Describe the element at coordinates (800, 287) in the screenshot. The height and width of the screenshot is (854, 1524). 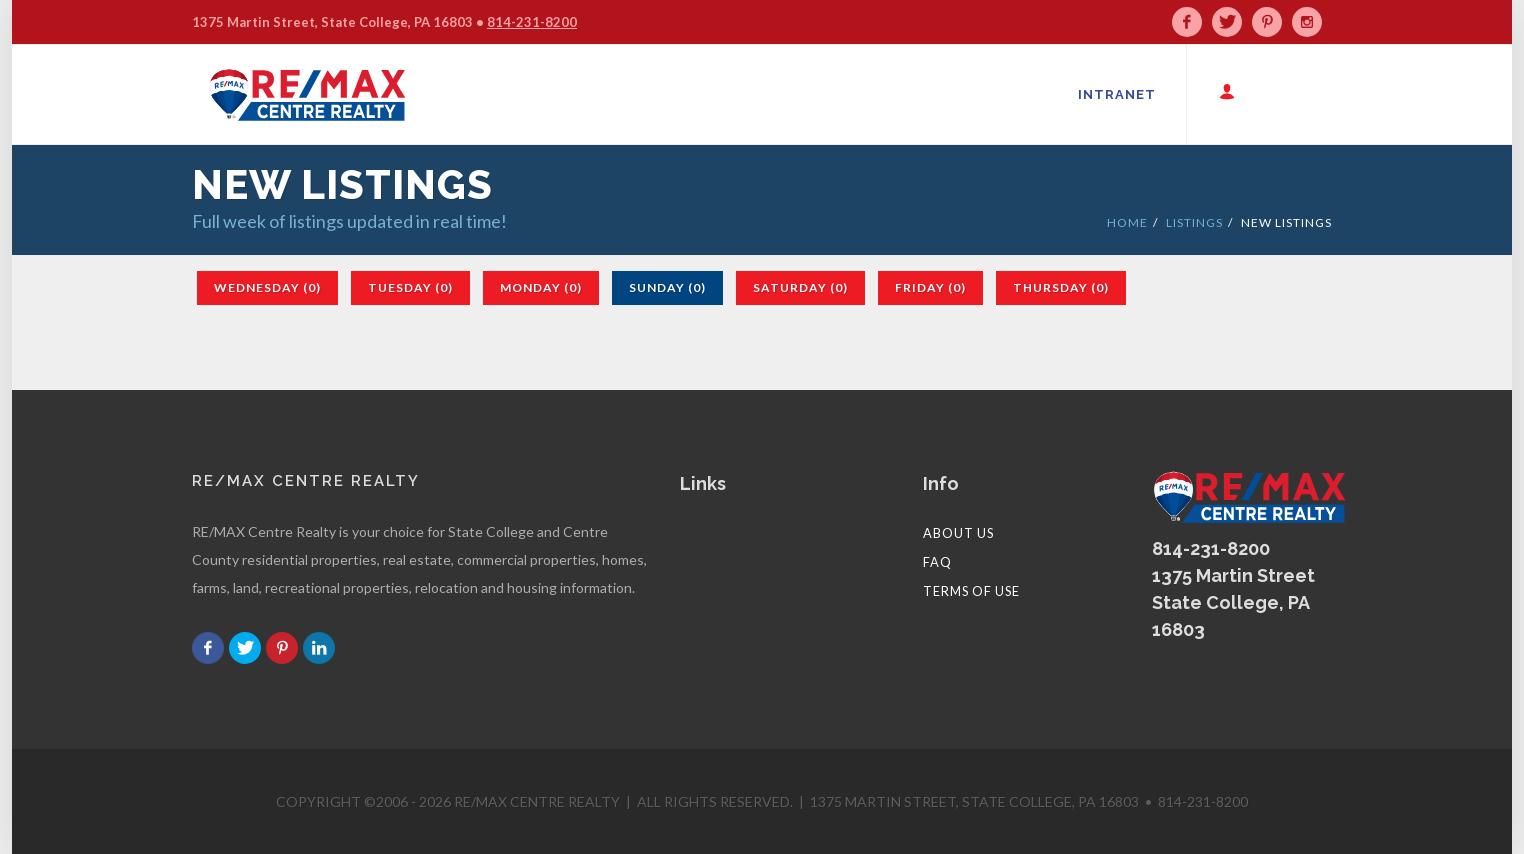
I see `Saturday (0)` at that location.